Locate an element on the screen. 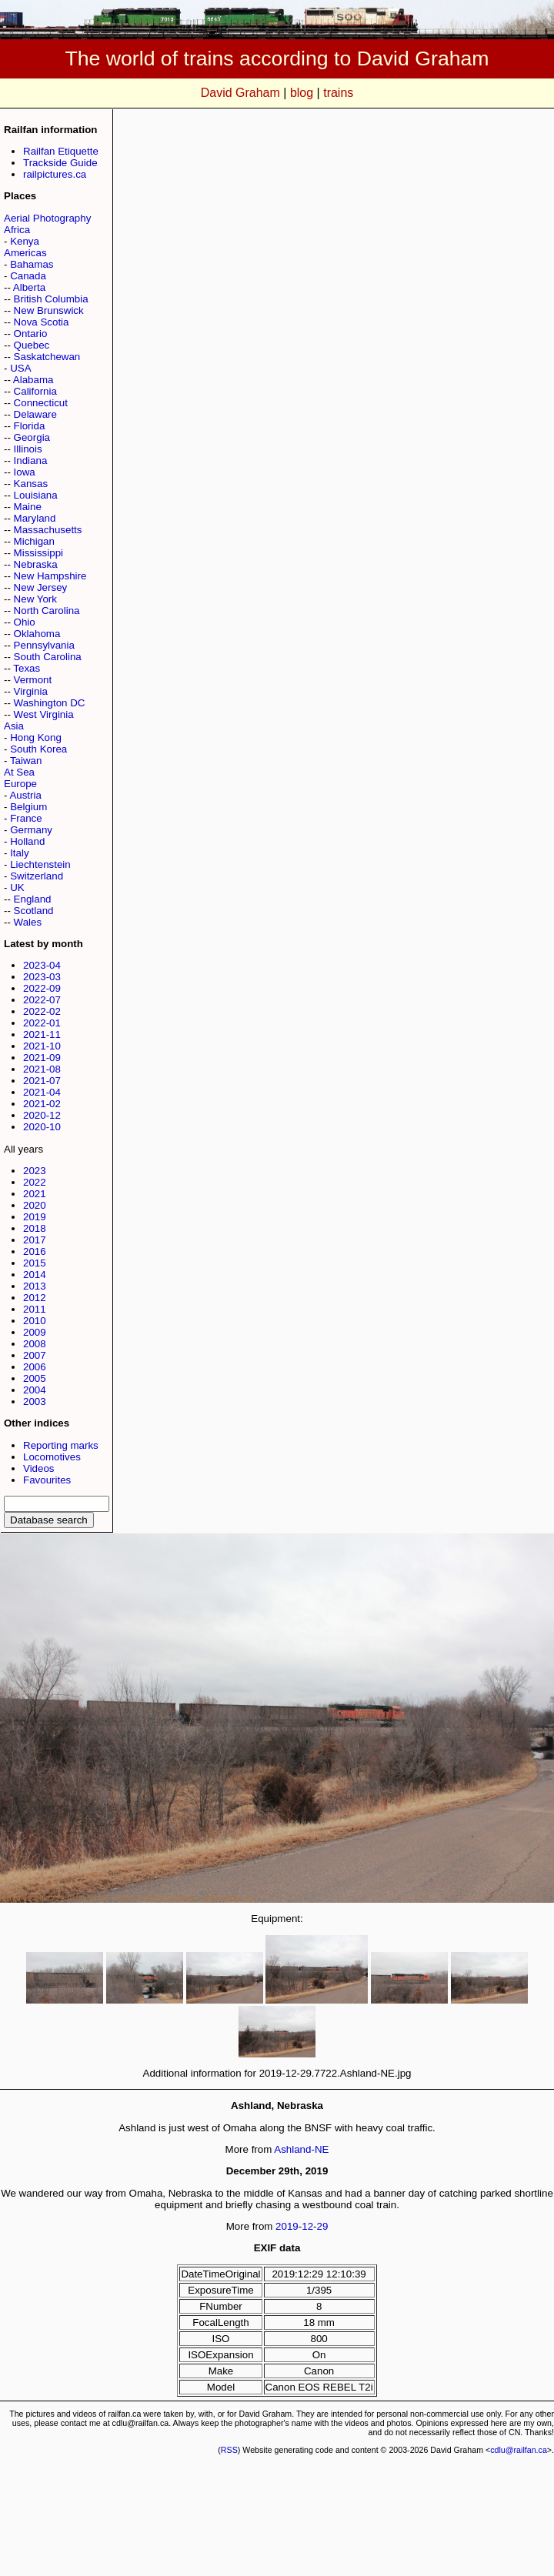  California is located at coordinates (35, 391).